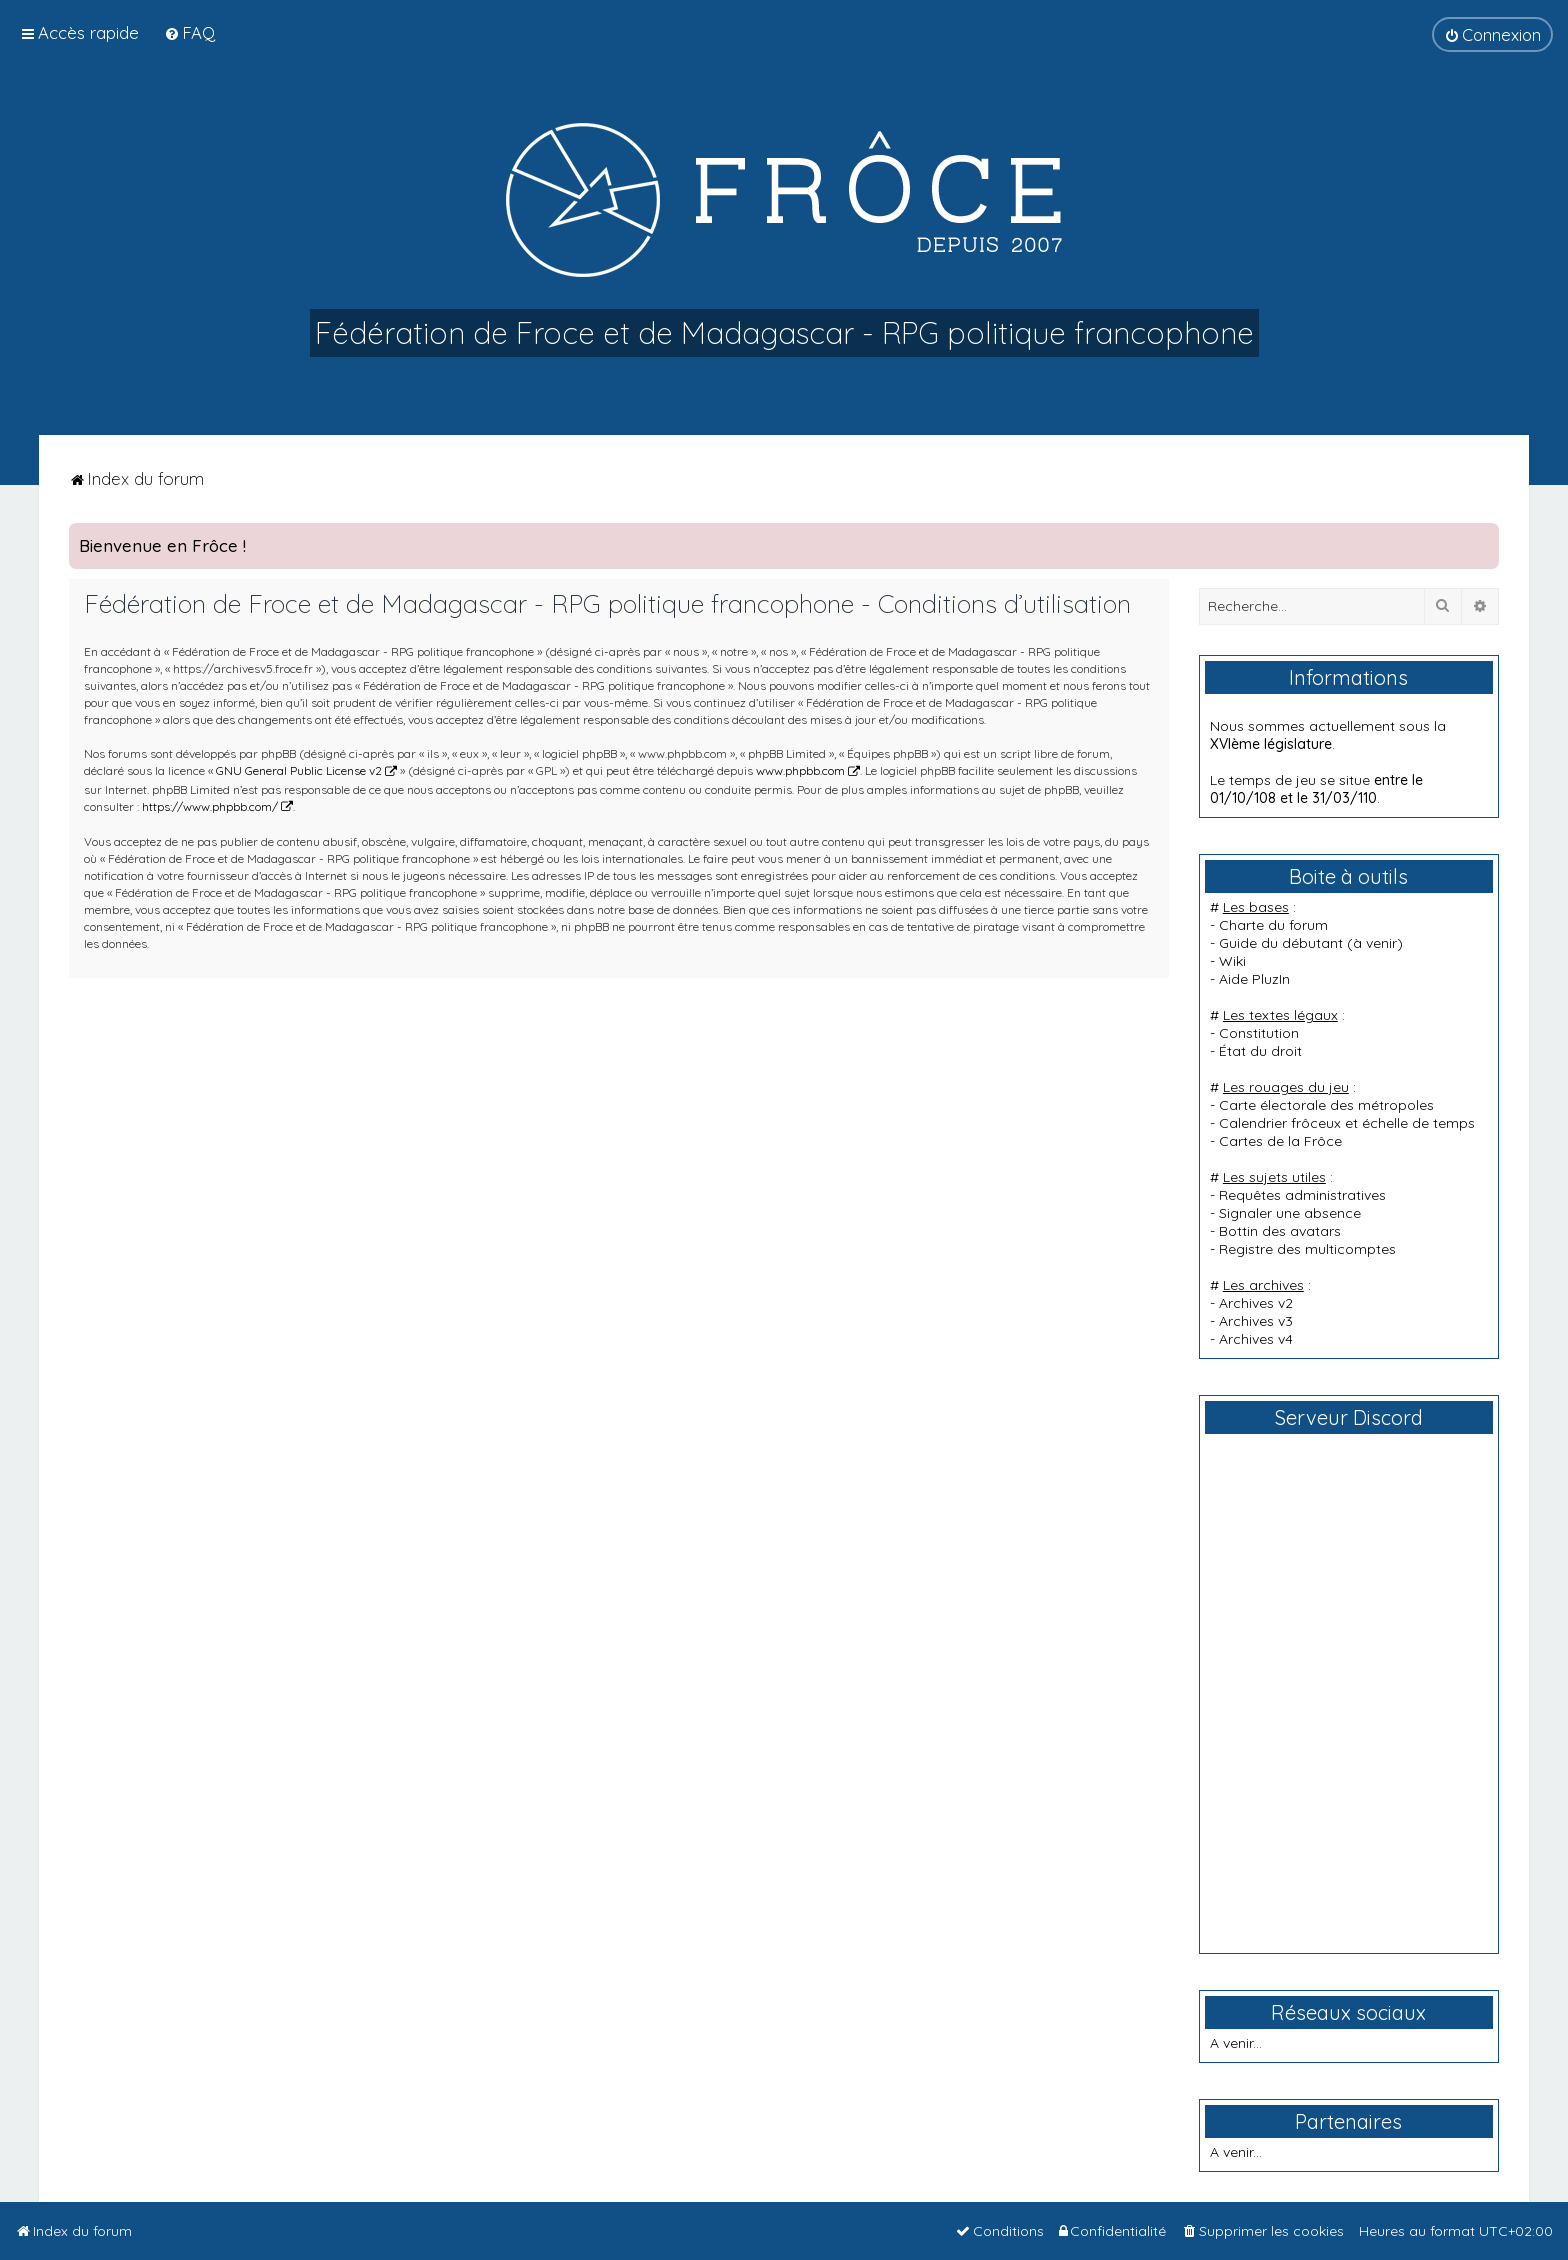  What do you see at coordinates (189, 32) in the screenshot?
I see `[menuitem]` at bounding box center [189, 32].